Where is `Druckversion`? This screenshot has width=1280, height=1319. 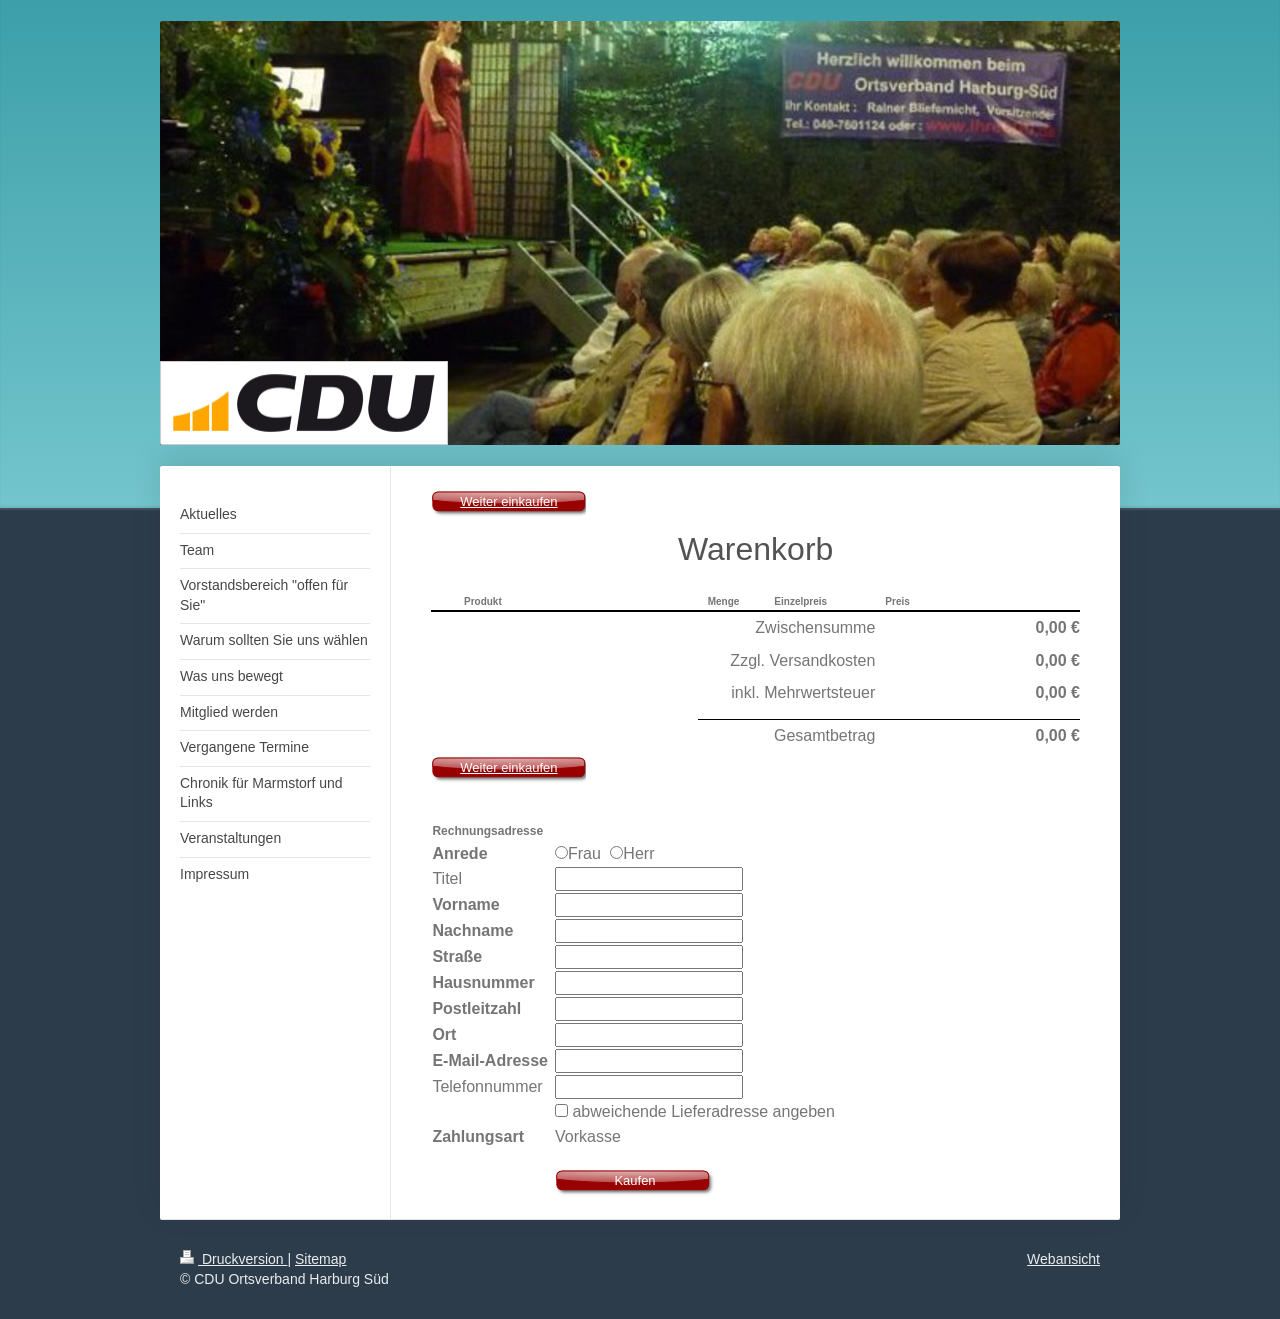
Druckversion is located at coordinates (233, 1259).